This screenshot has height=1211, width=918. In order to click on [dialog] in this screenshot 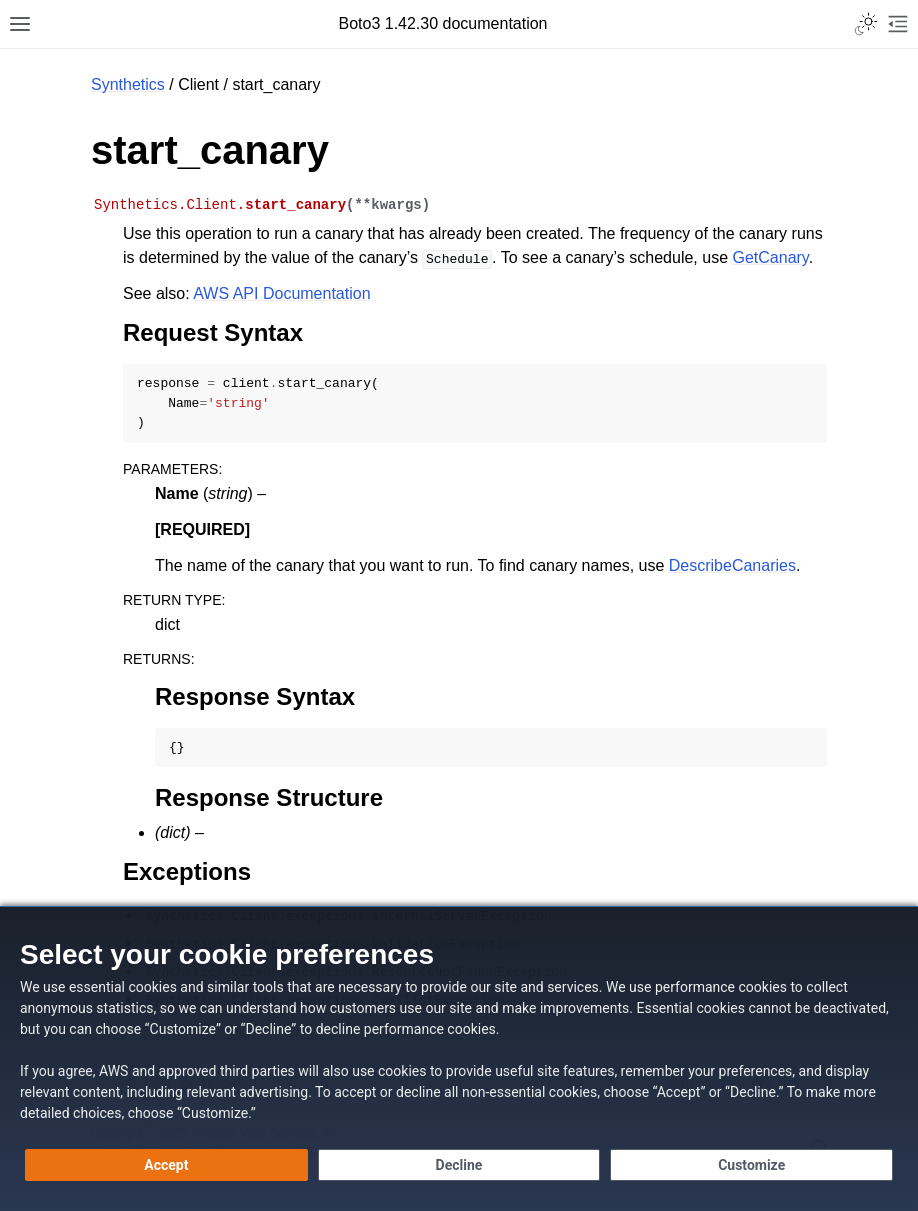, I will do `click(459, 1058)`.